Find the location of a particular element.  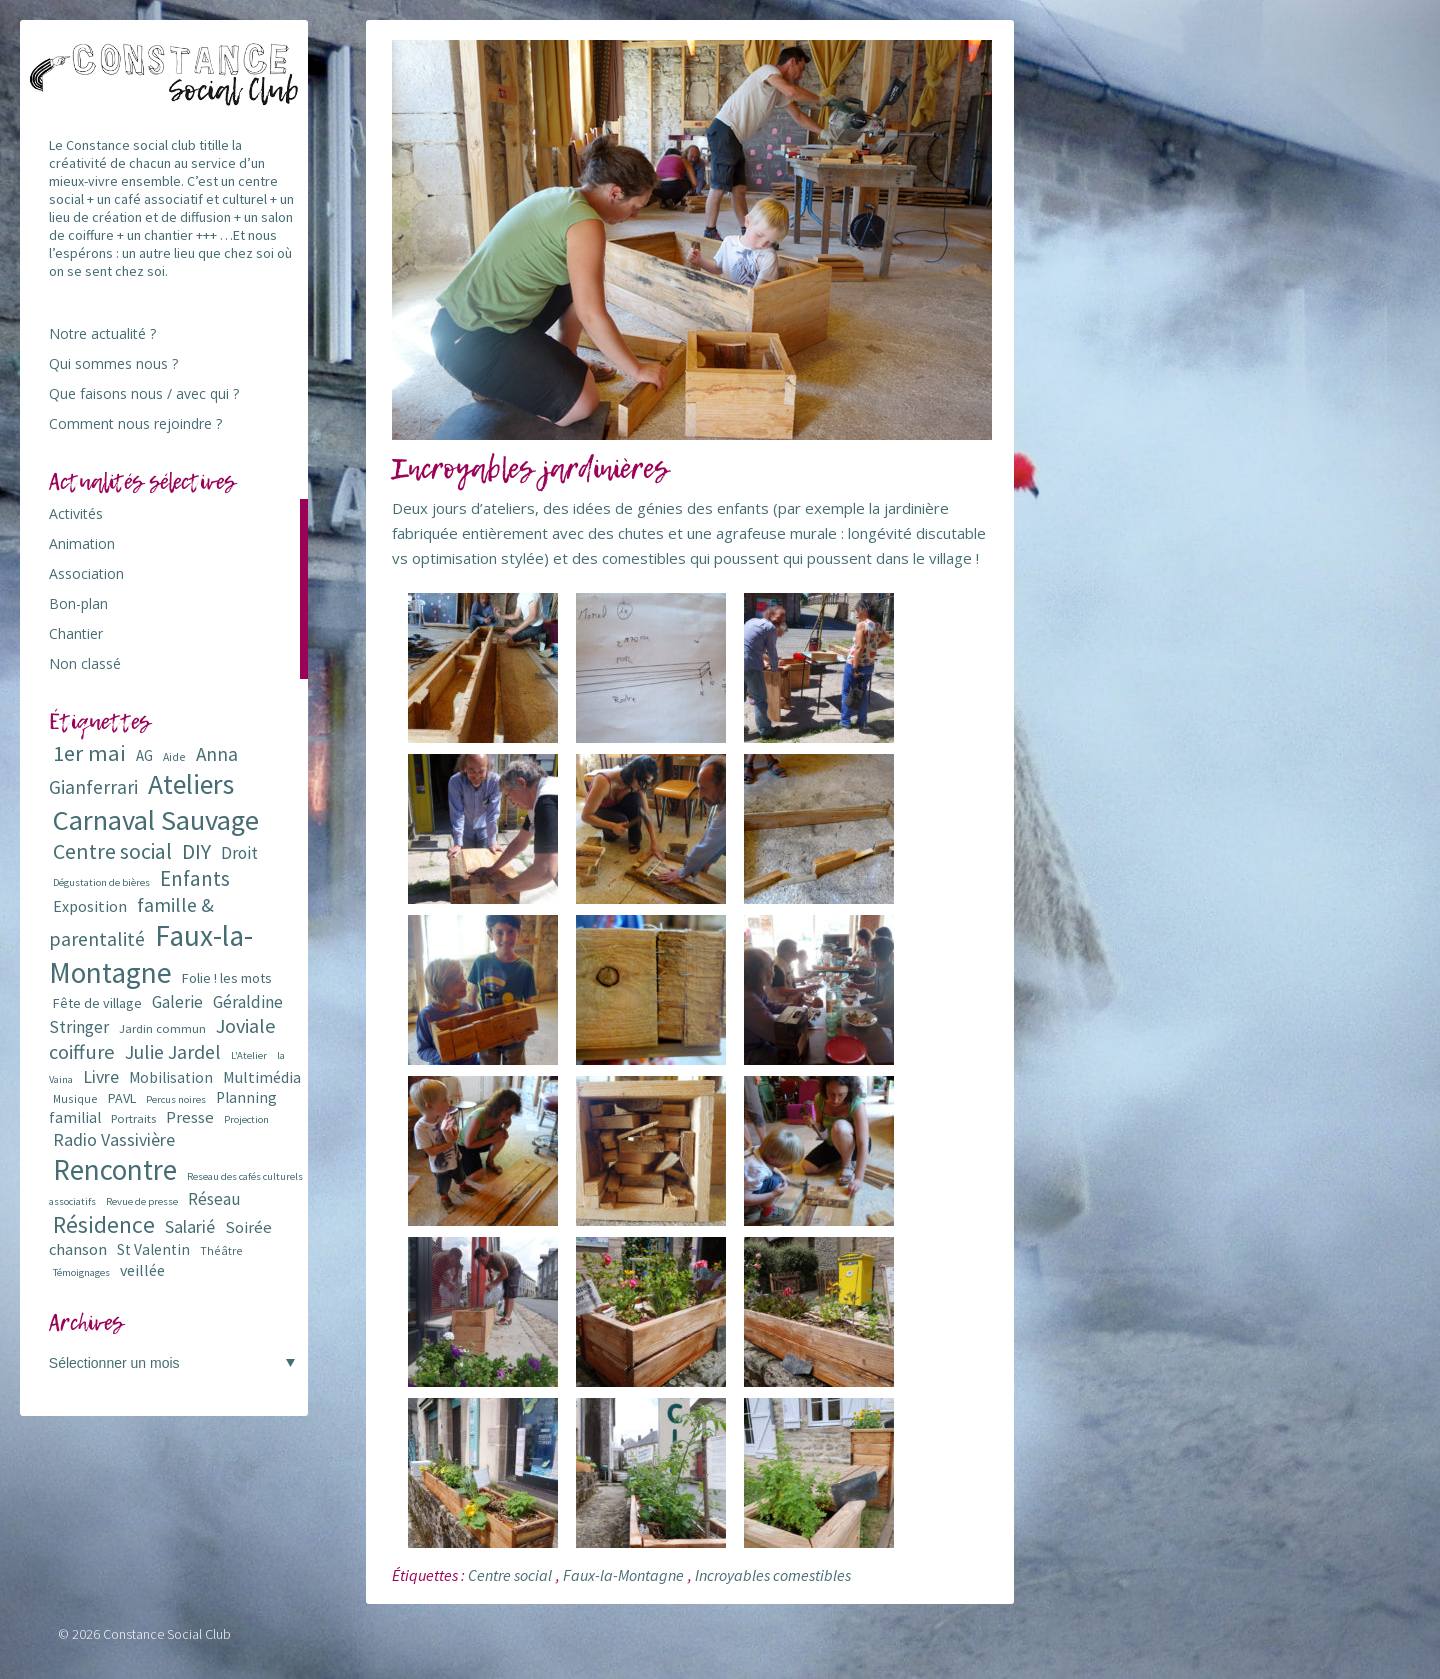

Portraits [Portraits (7 éléments)] is located at coordinates (133, 1118).